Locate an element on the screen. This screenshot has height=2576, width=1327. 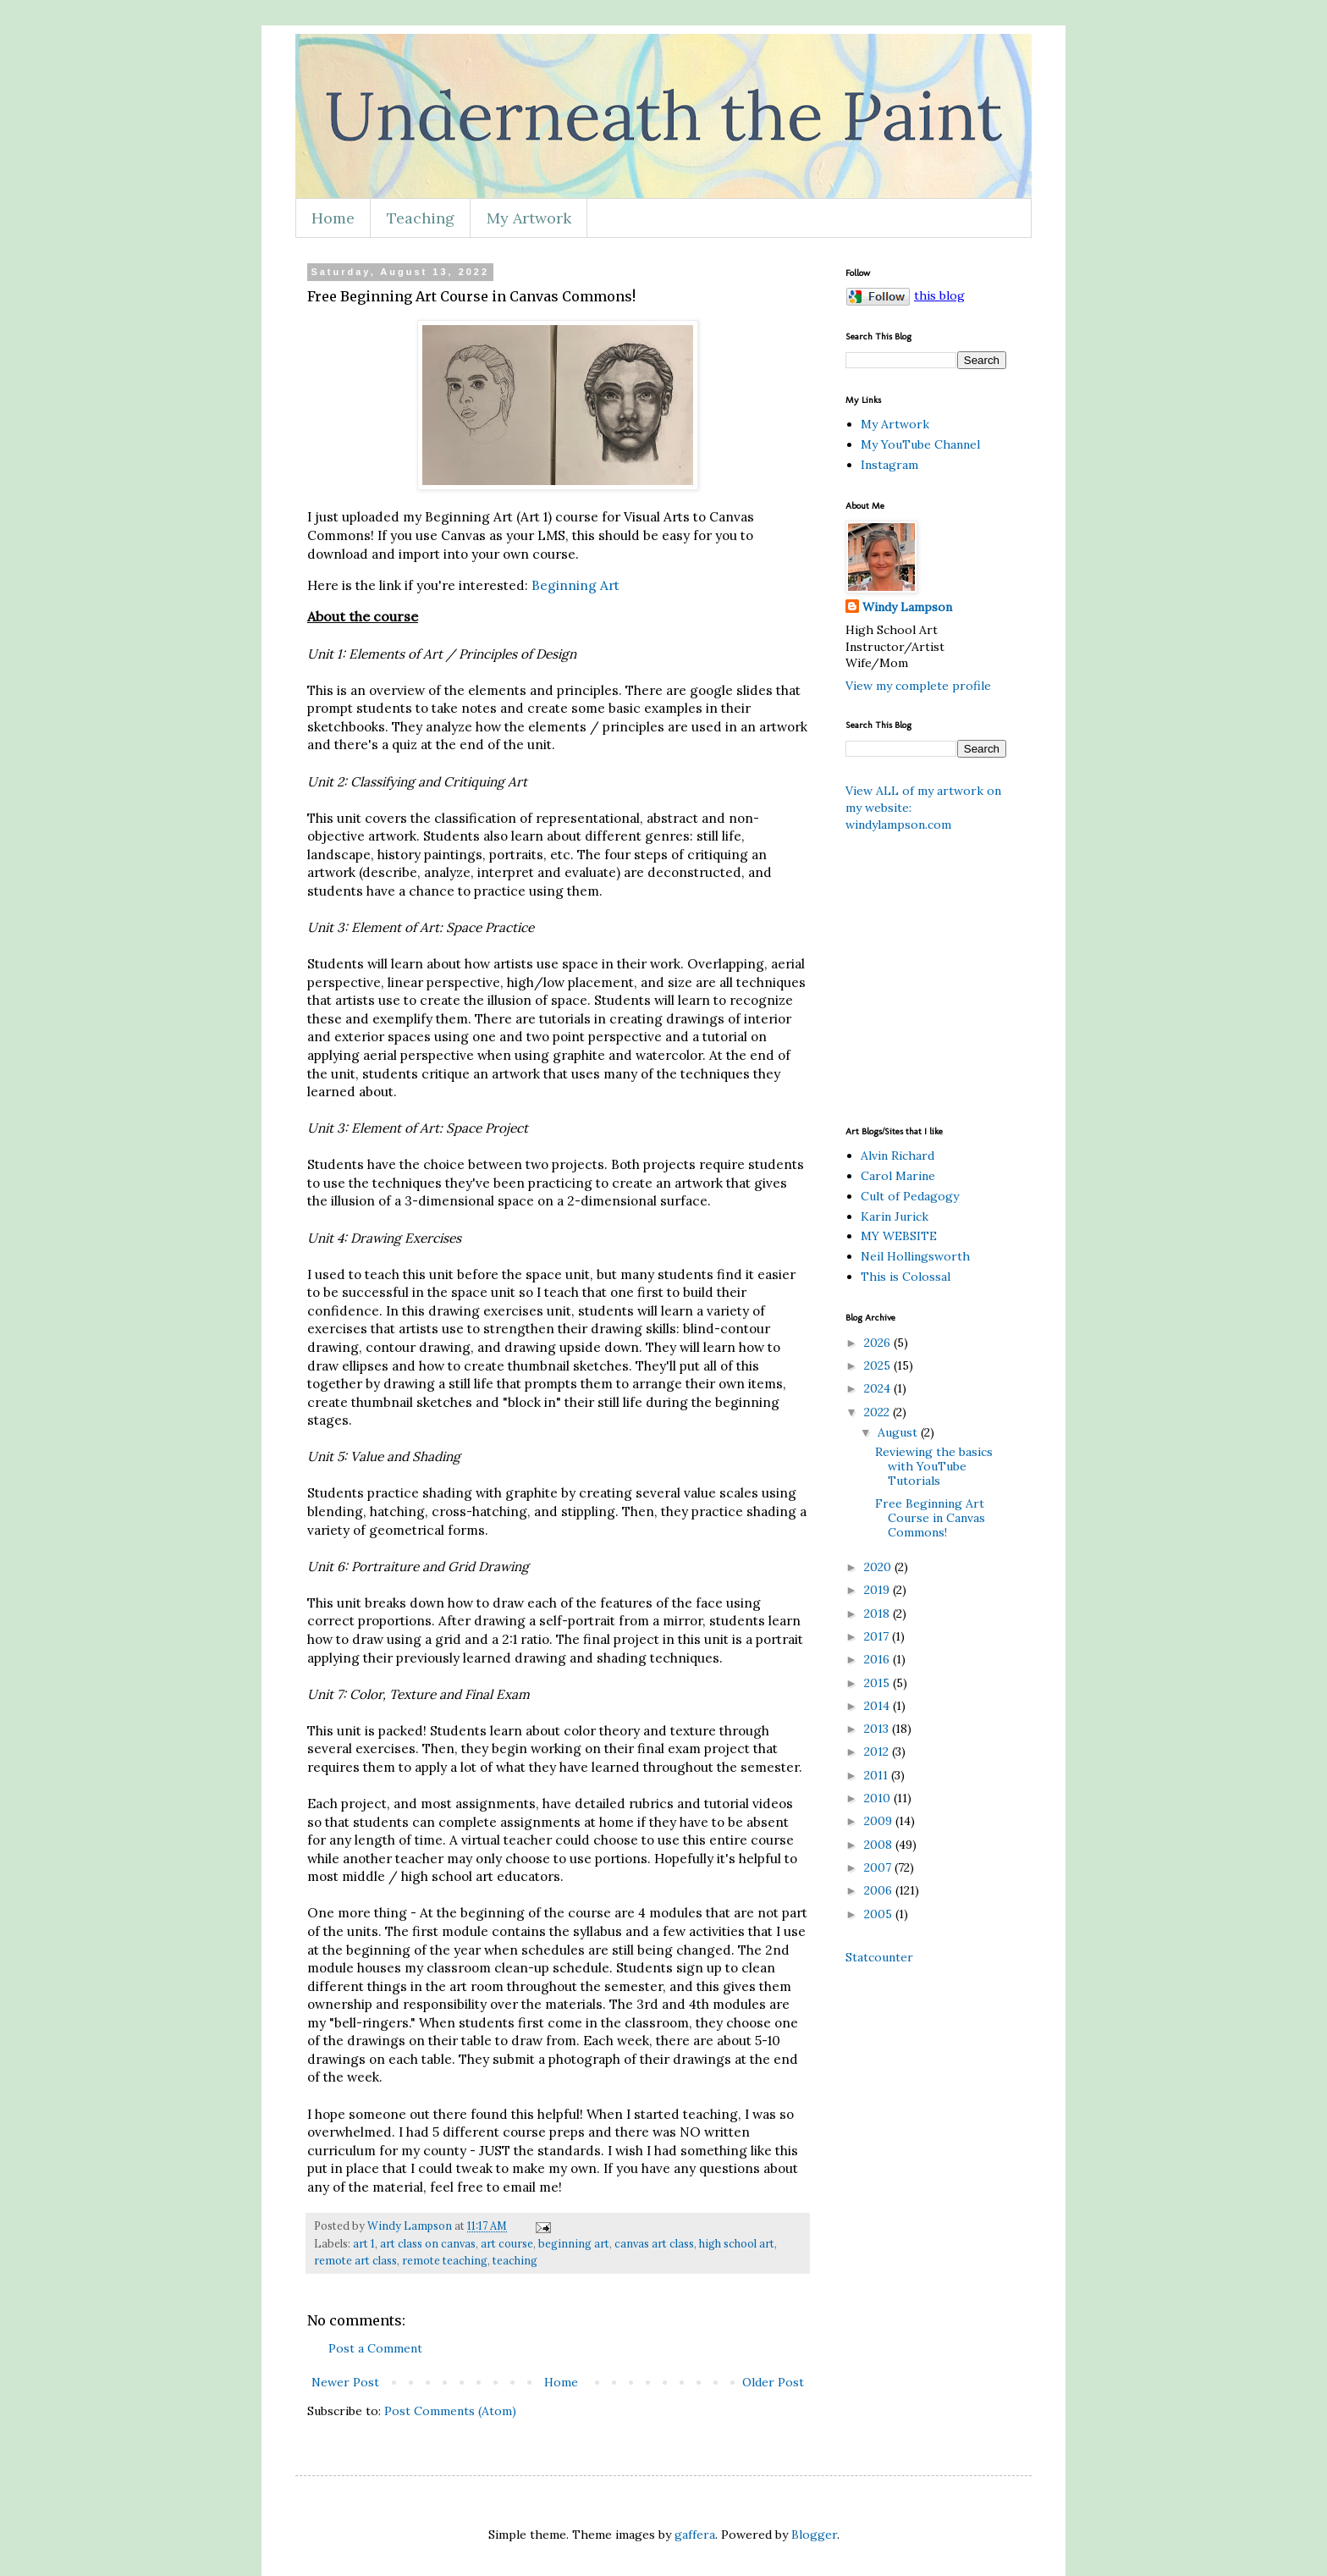
beginning art is located at coordinates (573, 2243).